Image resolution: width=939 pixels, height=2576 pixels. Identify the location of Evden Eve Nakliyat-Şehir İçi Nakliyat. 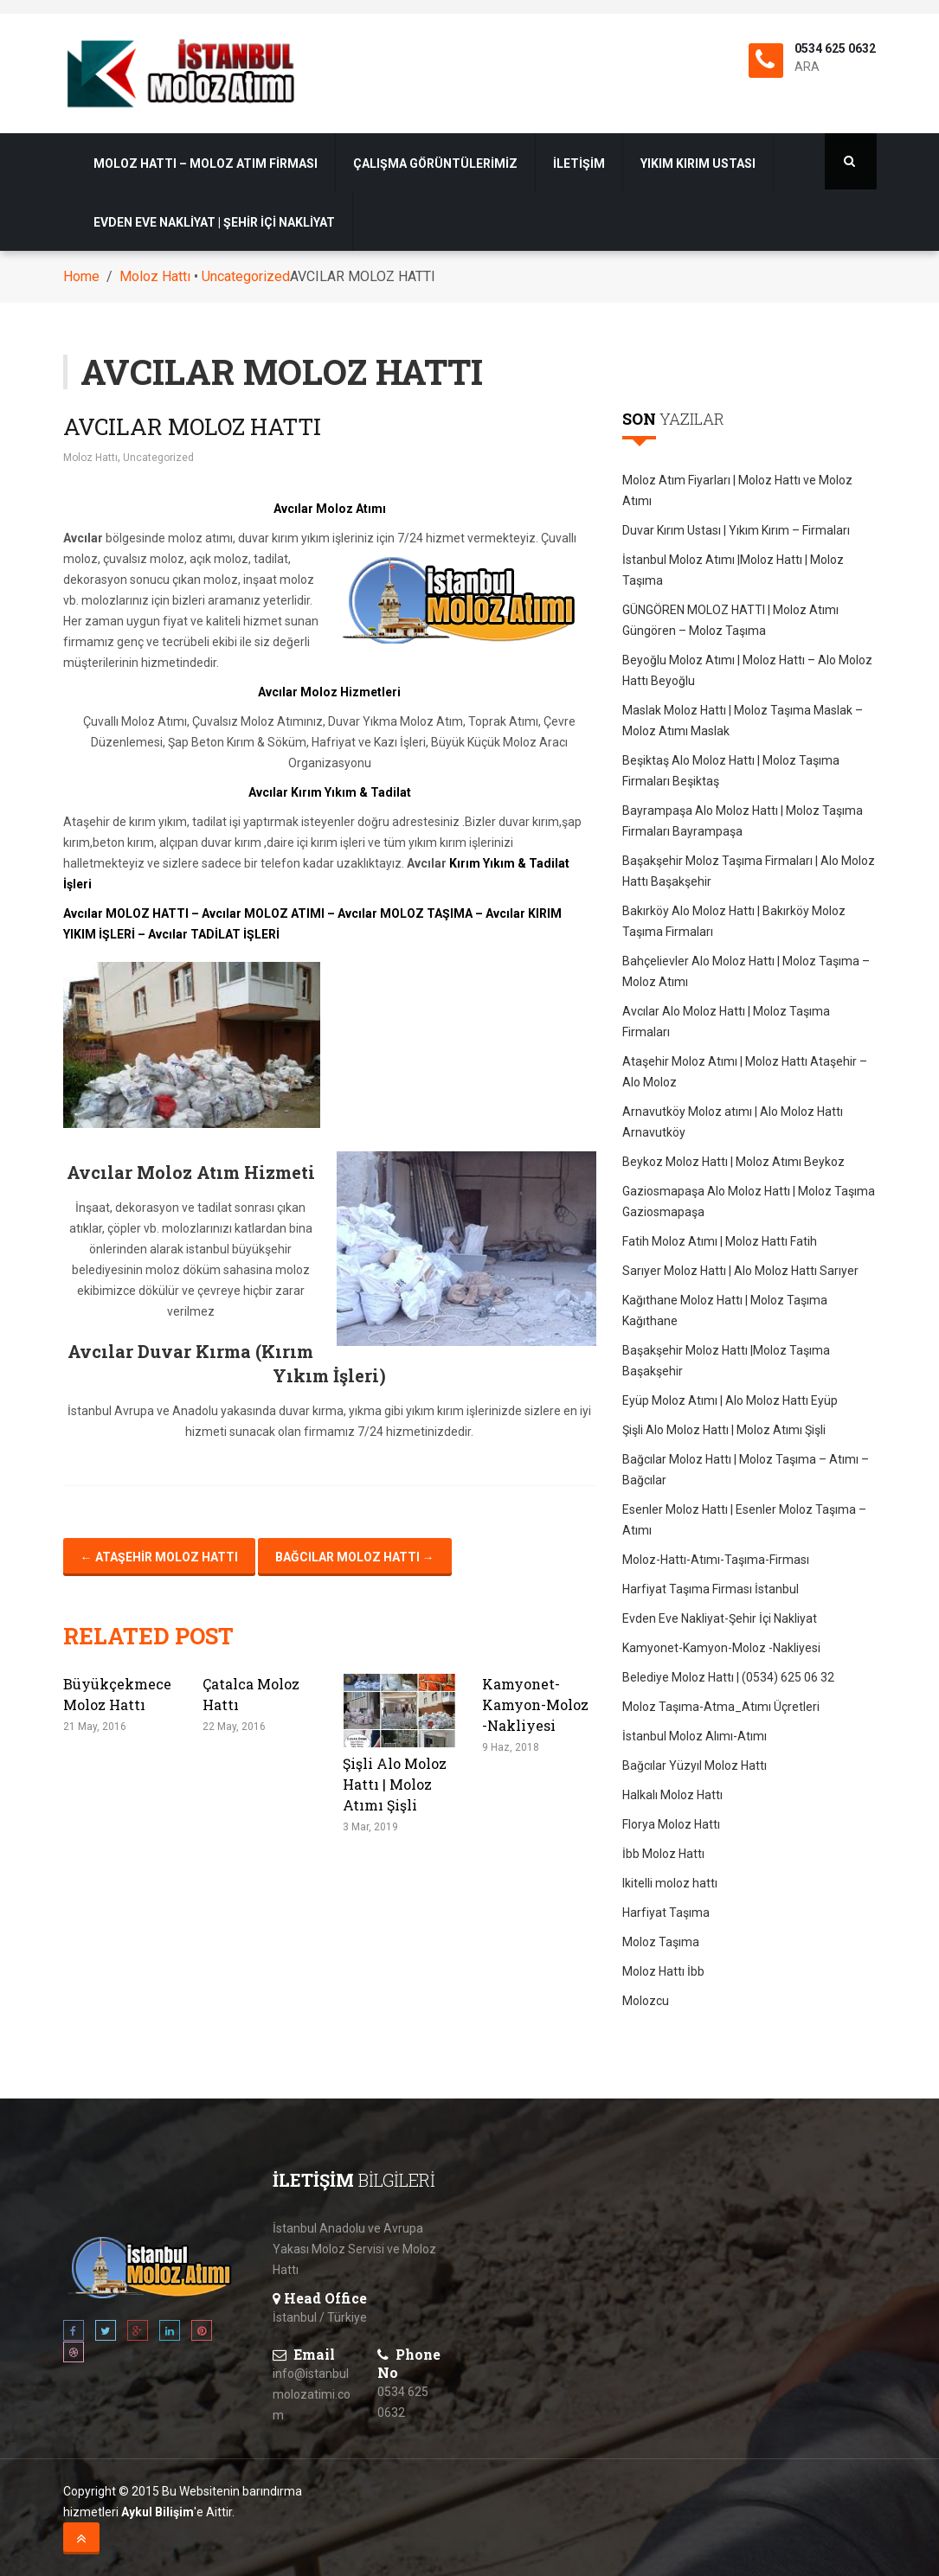
(719, 1618).